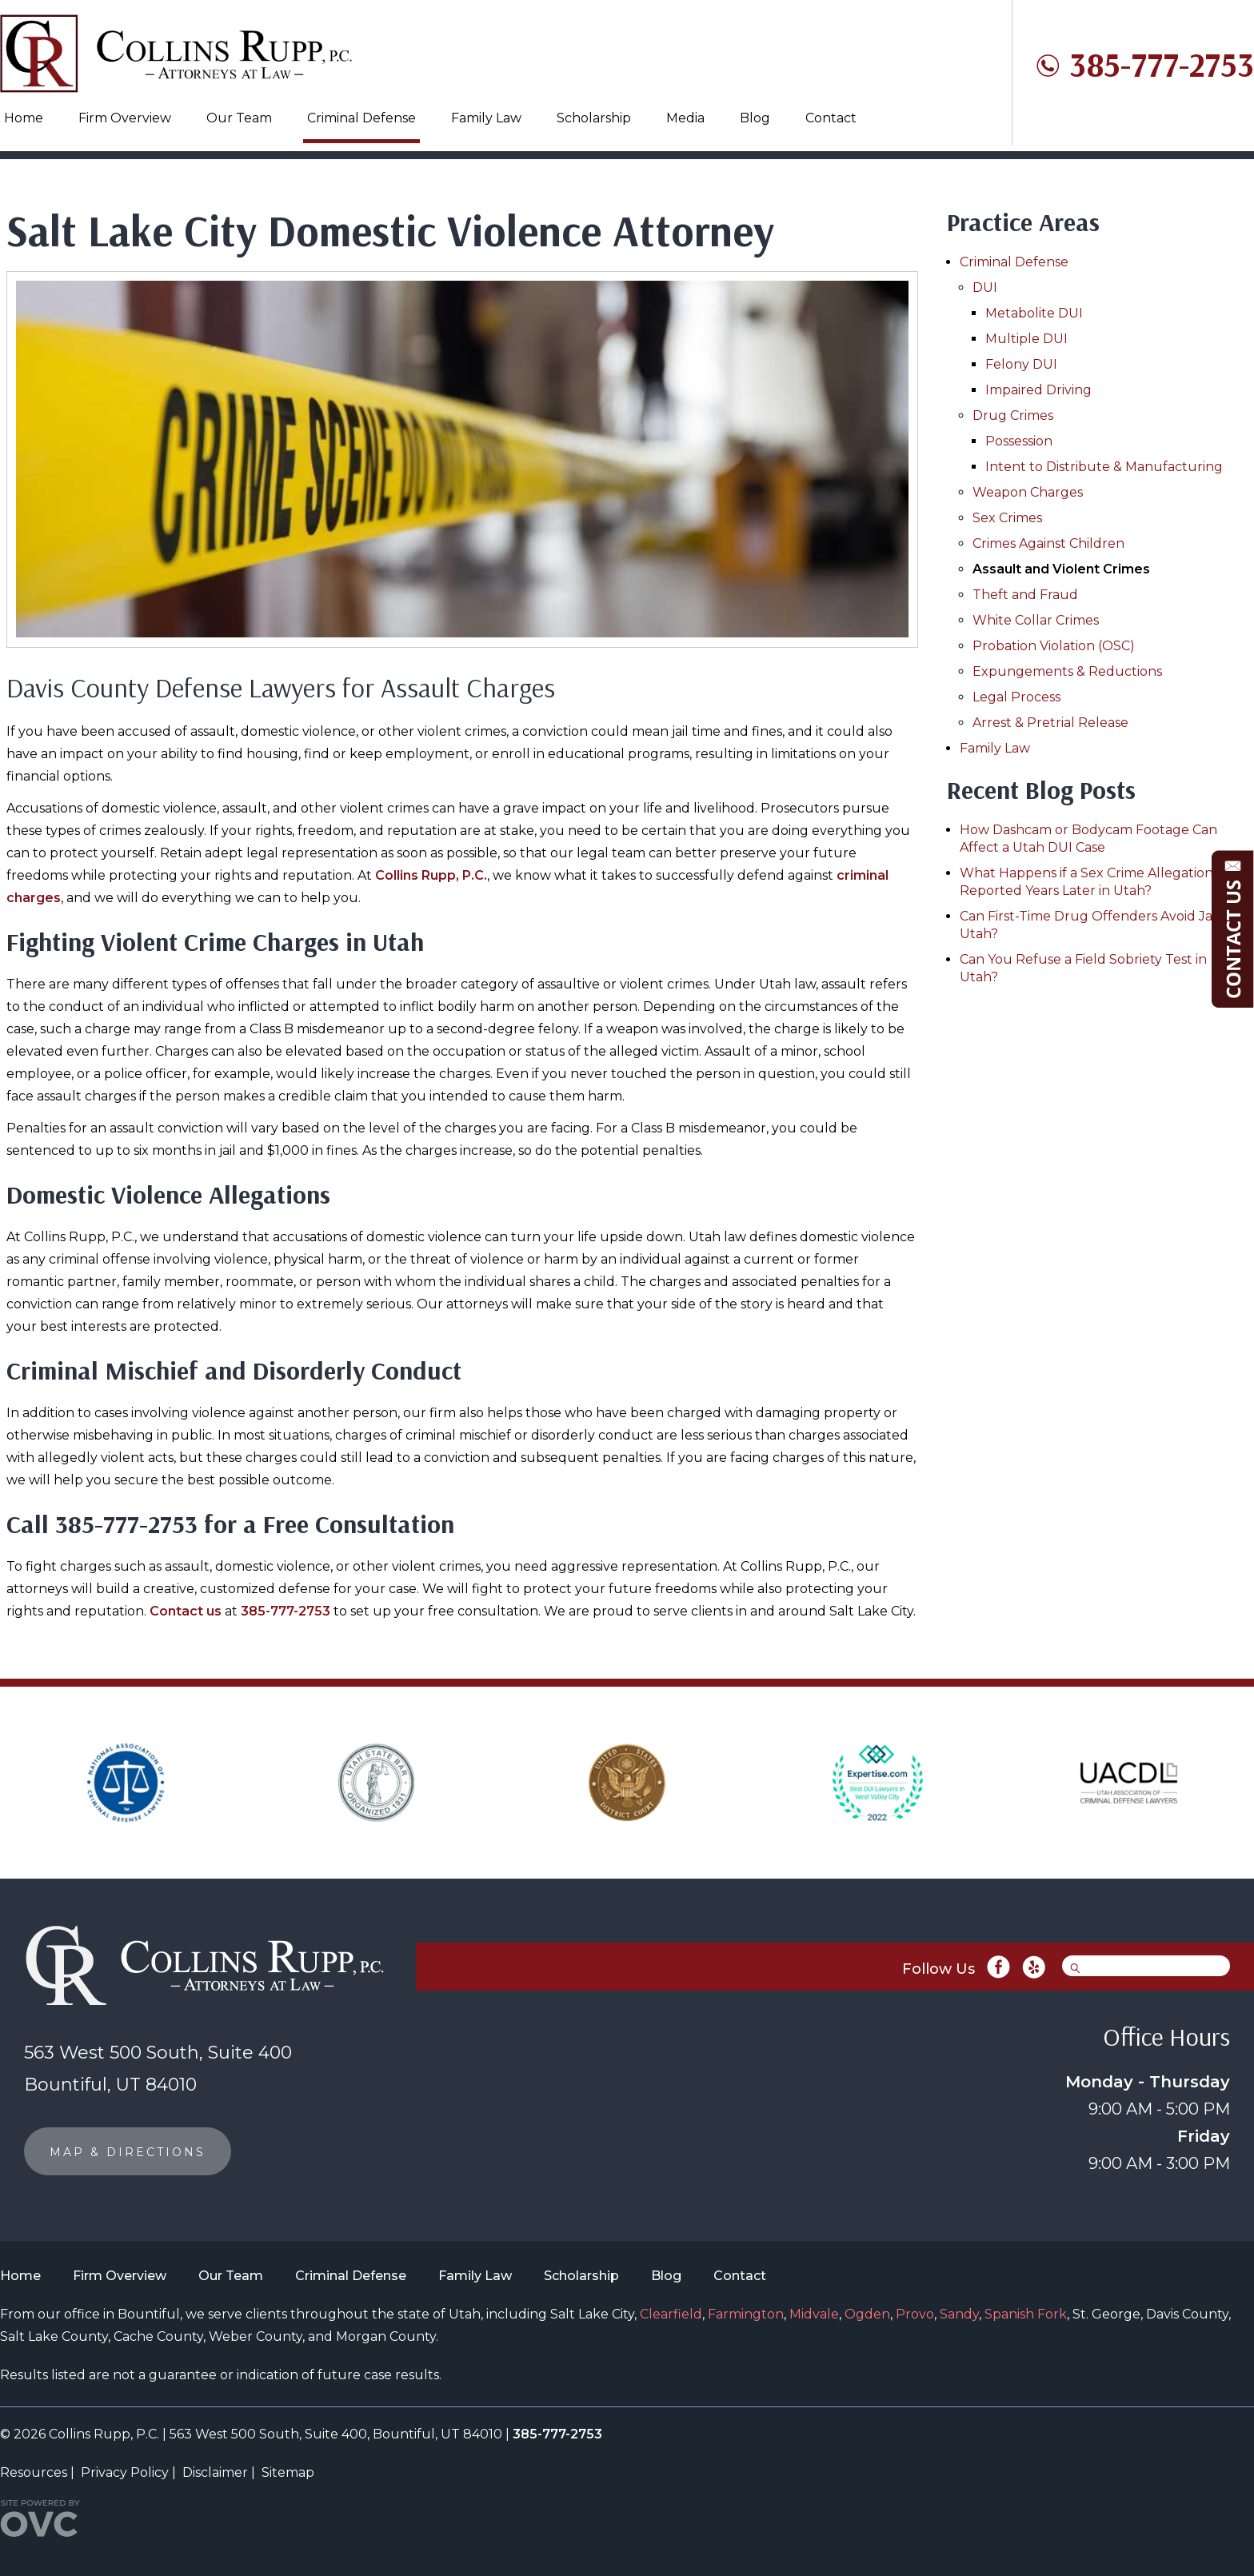 Image resolution: width=1254 pixels, height=2576 pixels. Describe the element at coordinates (1061, 569) in the screenshot. I see `Assault and Violent Crimes` at that location.